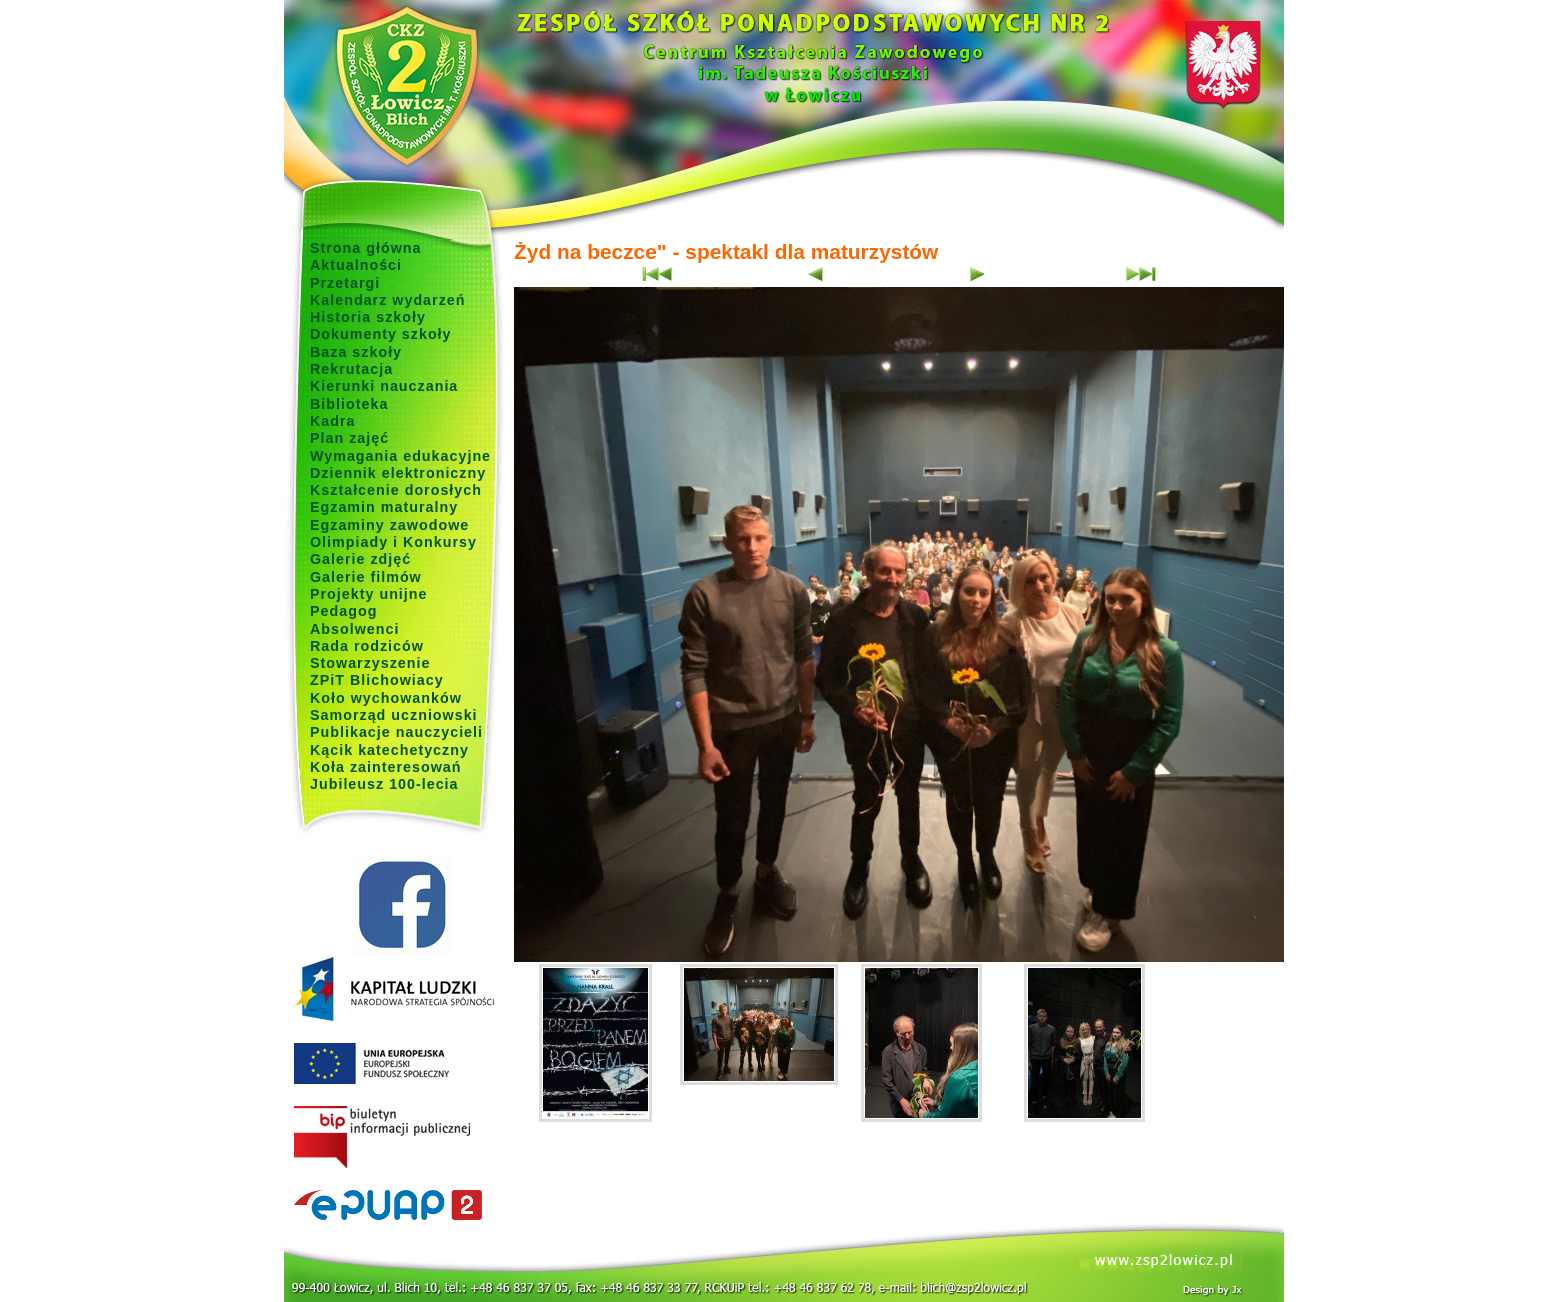  I want to click on Historia szkoły, so click(368, 317).